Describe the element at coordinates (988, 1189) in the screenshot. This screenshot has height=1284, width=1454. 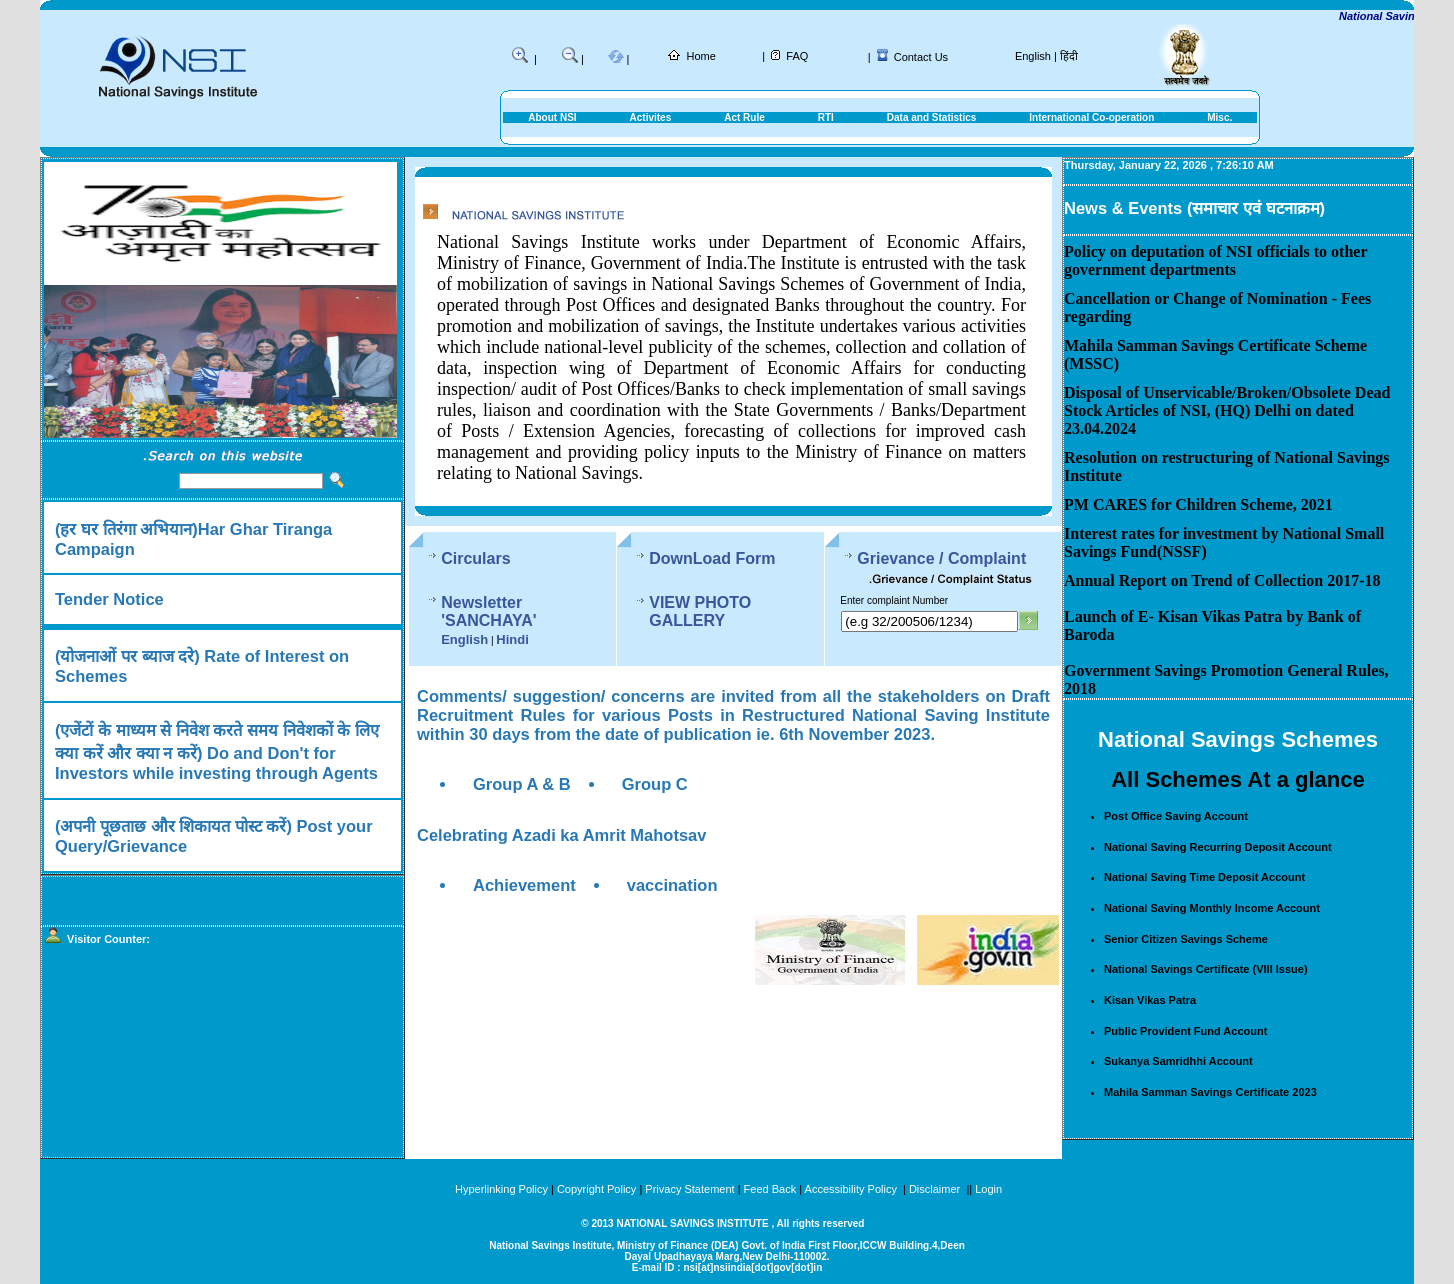
I see `Login` at that location.